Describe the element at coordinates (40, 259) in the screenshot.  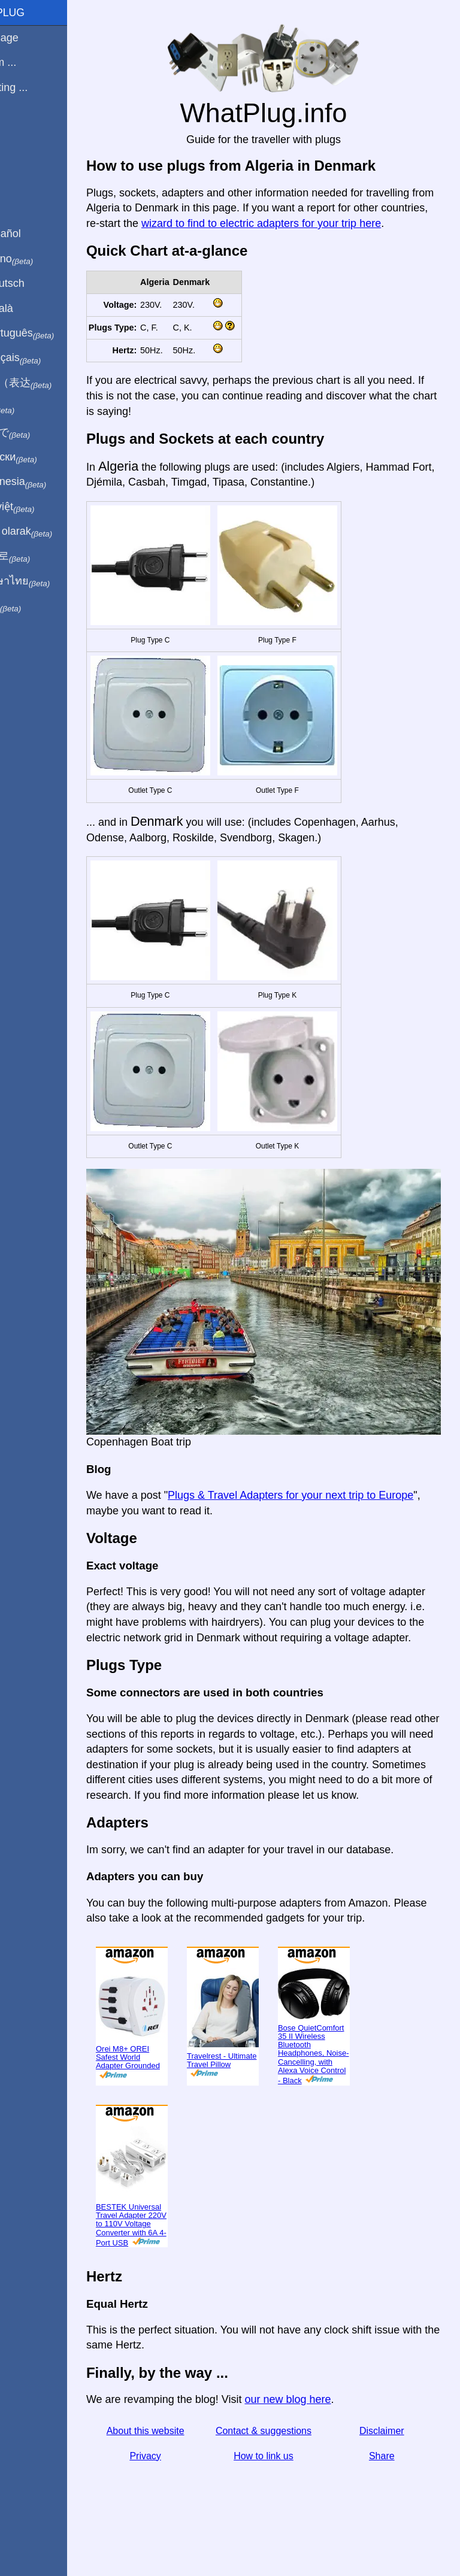
I see `In italiano` at that location.